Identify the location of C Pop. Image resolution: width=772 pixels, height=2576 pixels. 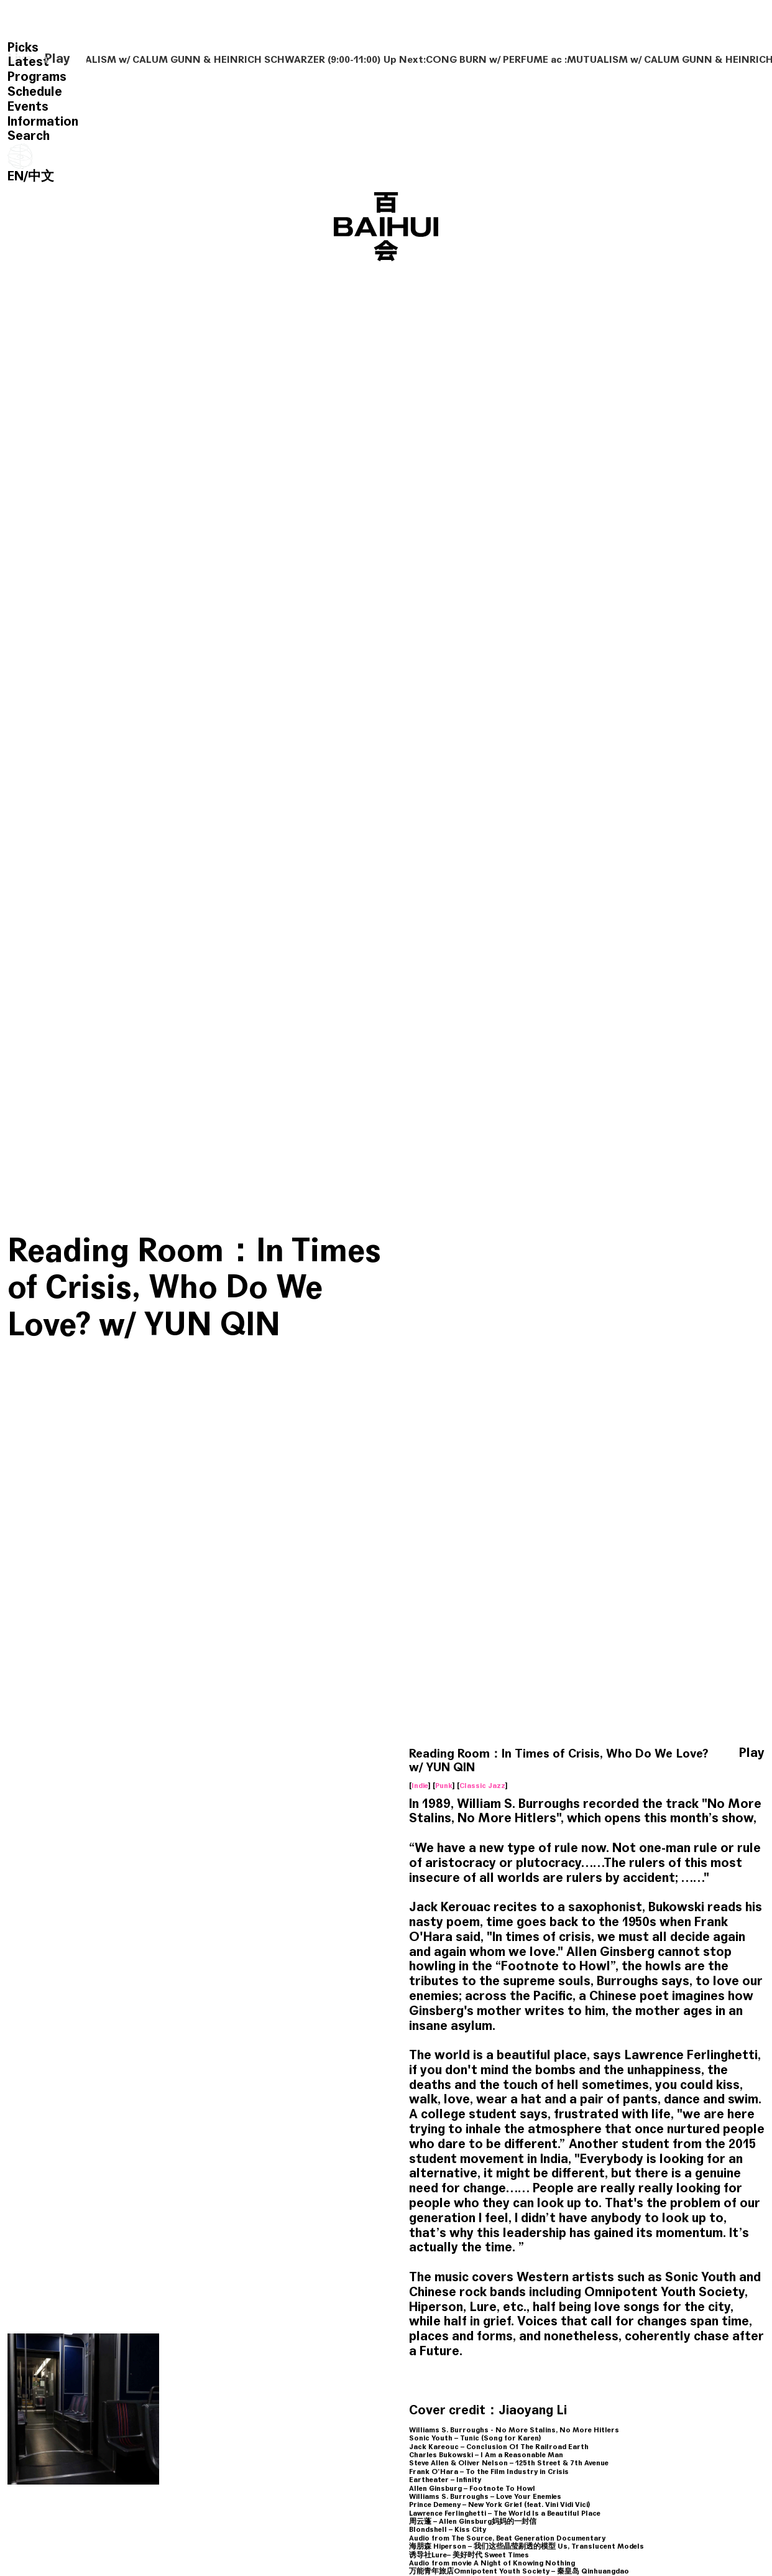
(368, 2379).